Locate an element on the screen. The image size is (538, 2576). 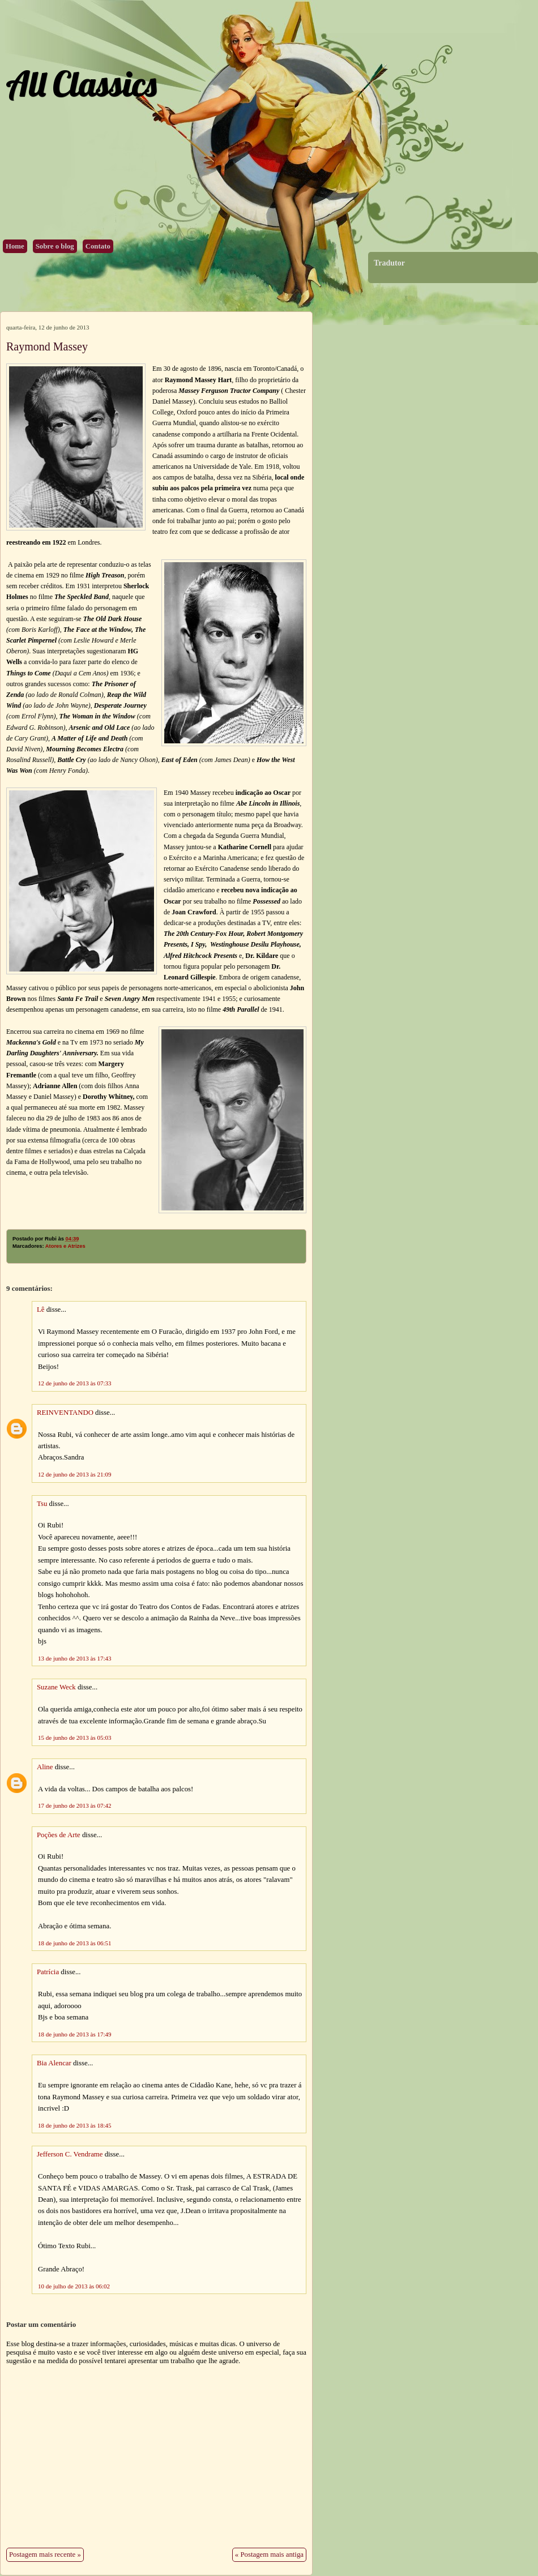
Sobre o blog is located at coordinates (55, 246).